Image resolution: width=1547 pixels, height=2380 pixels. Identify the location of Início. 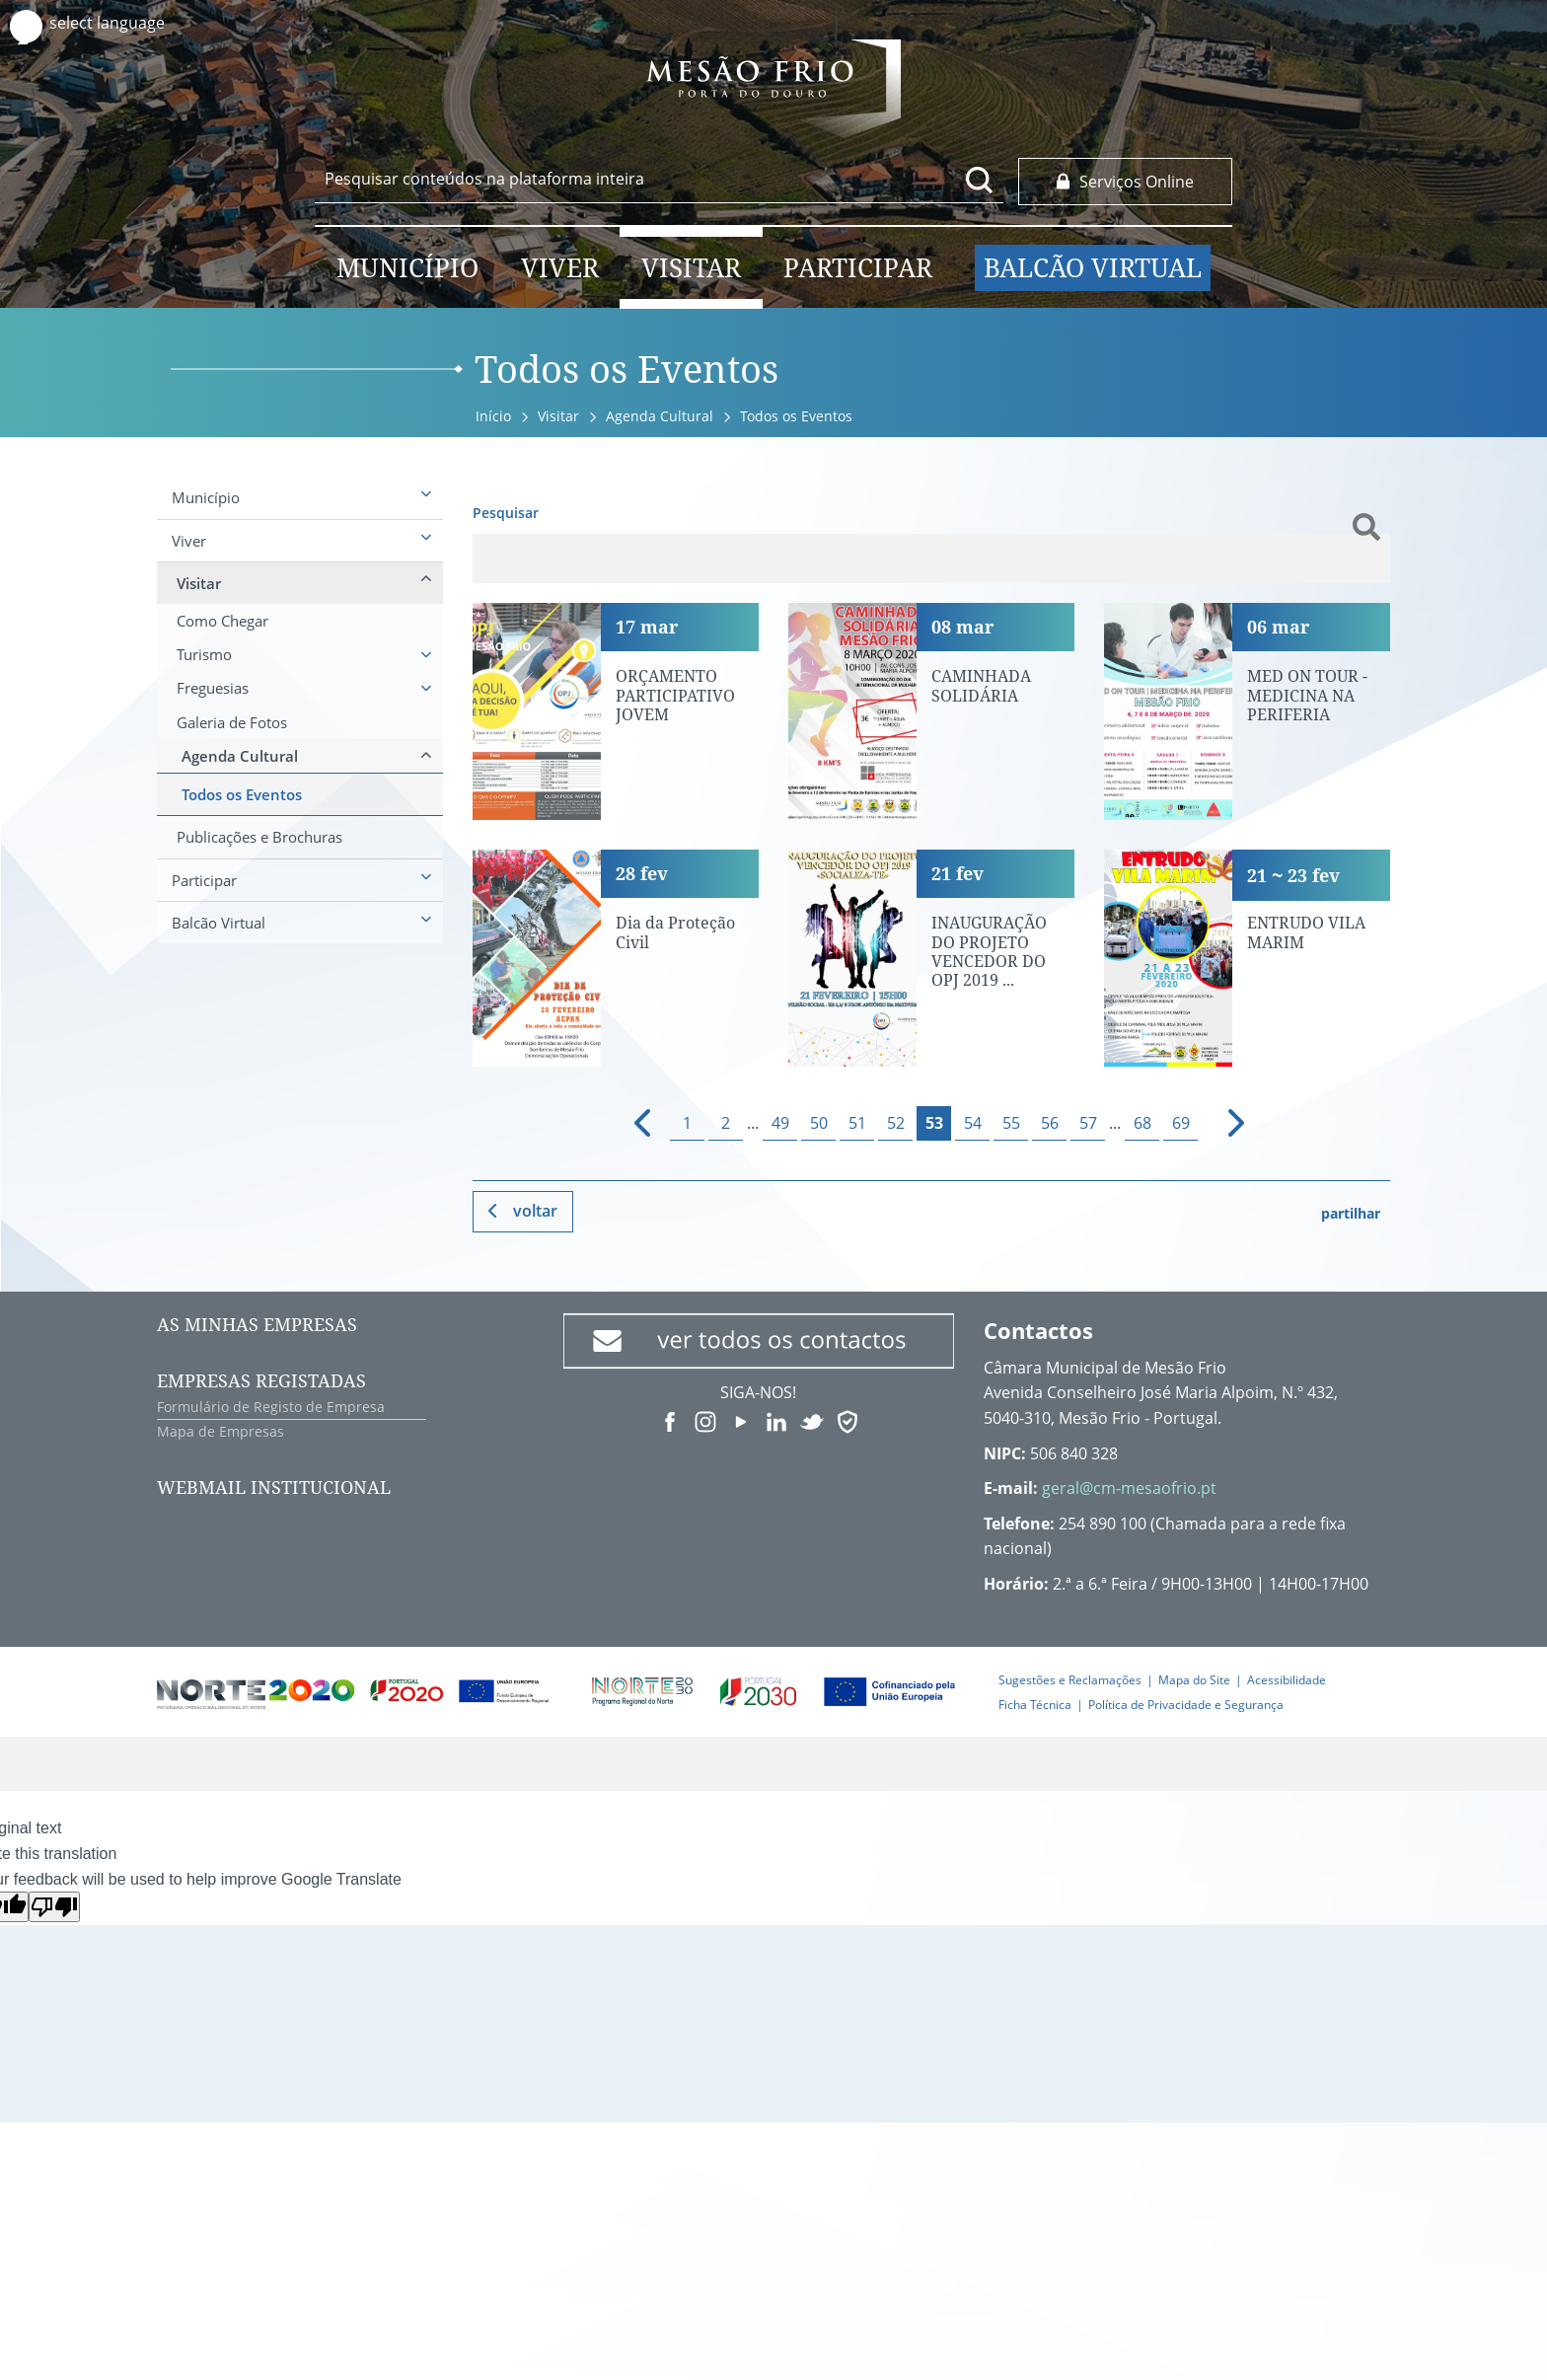
(493, 416).